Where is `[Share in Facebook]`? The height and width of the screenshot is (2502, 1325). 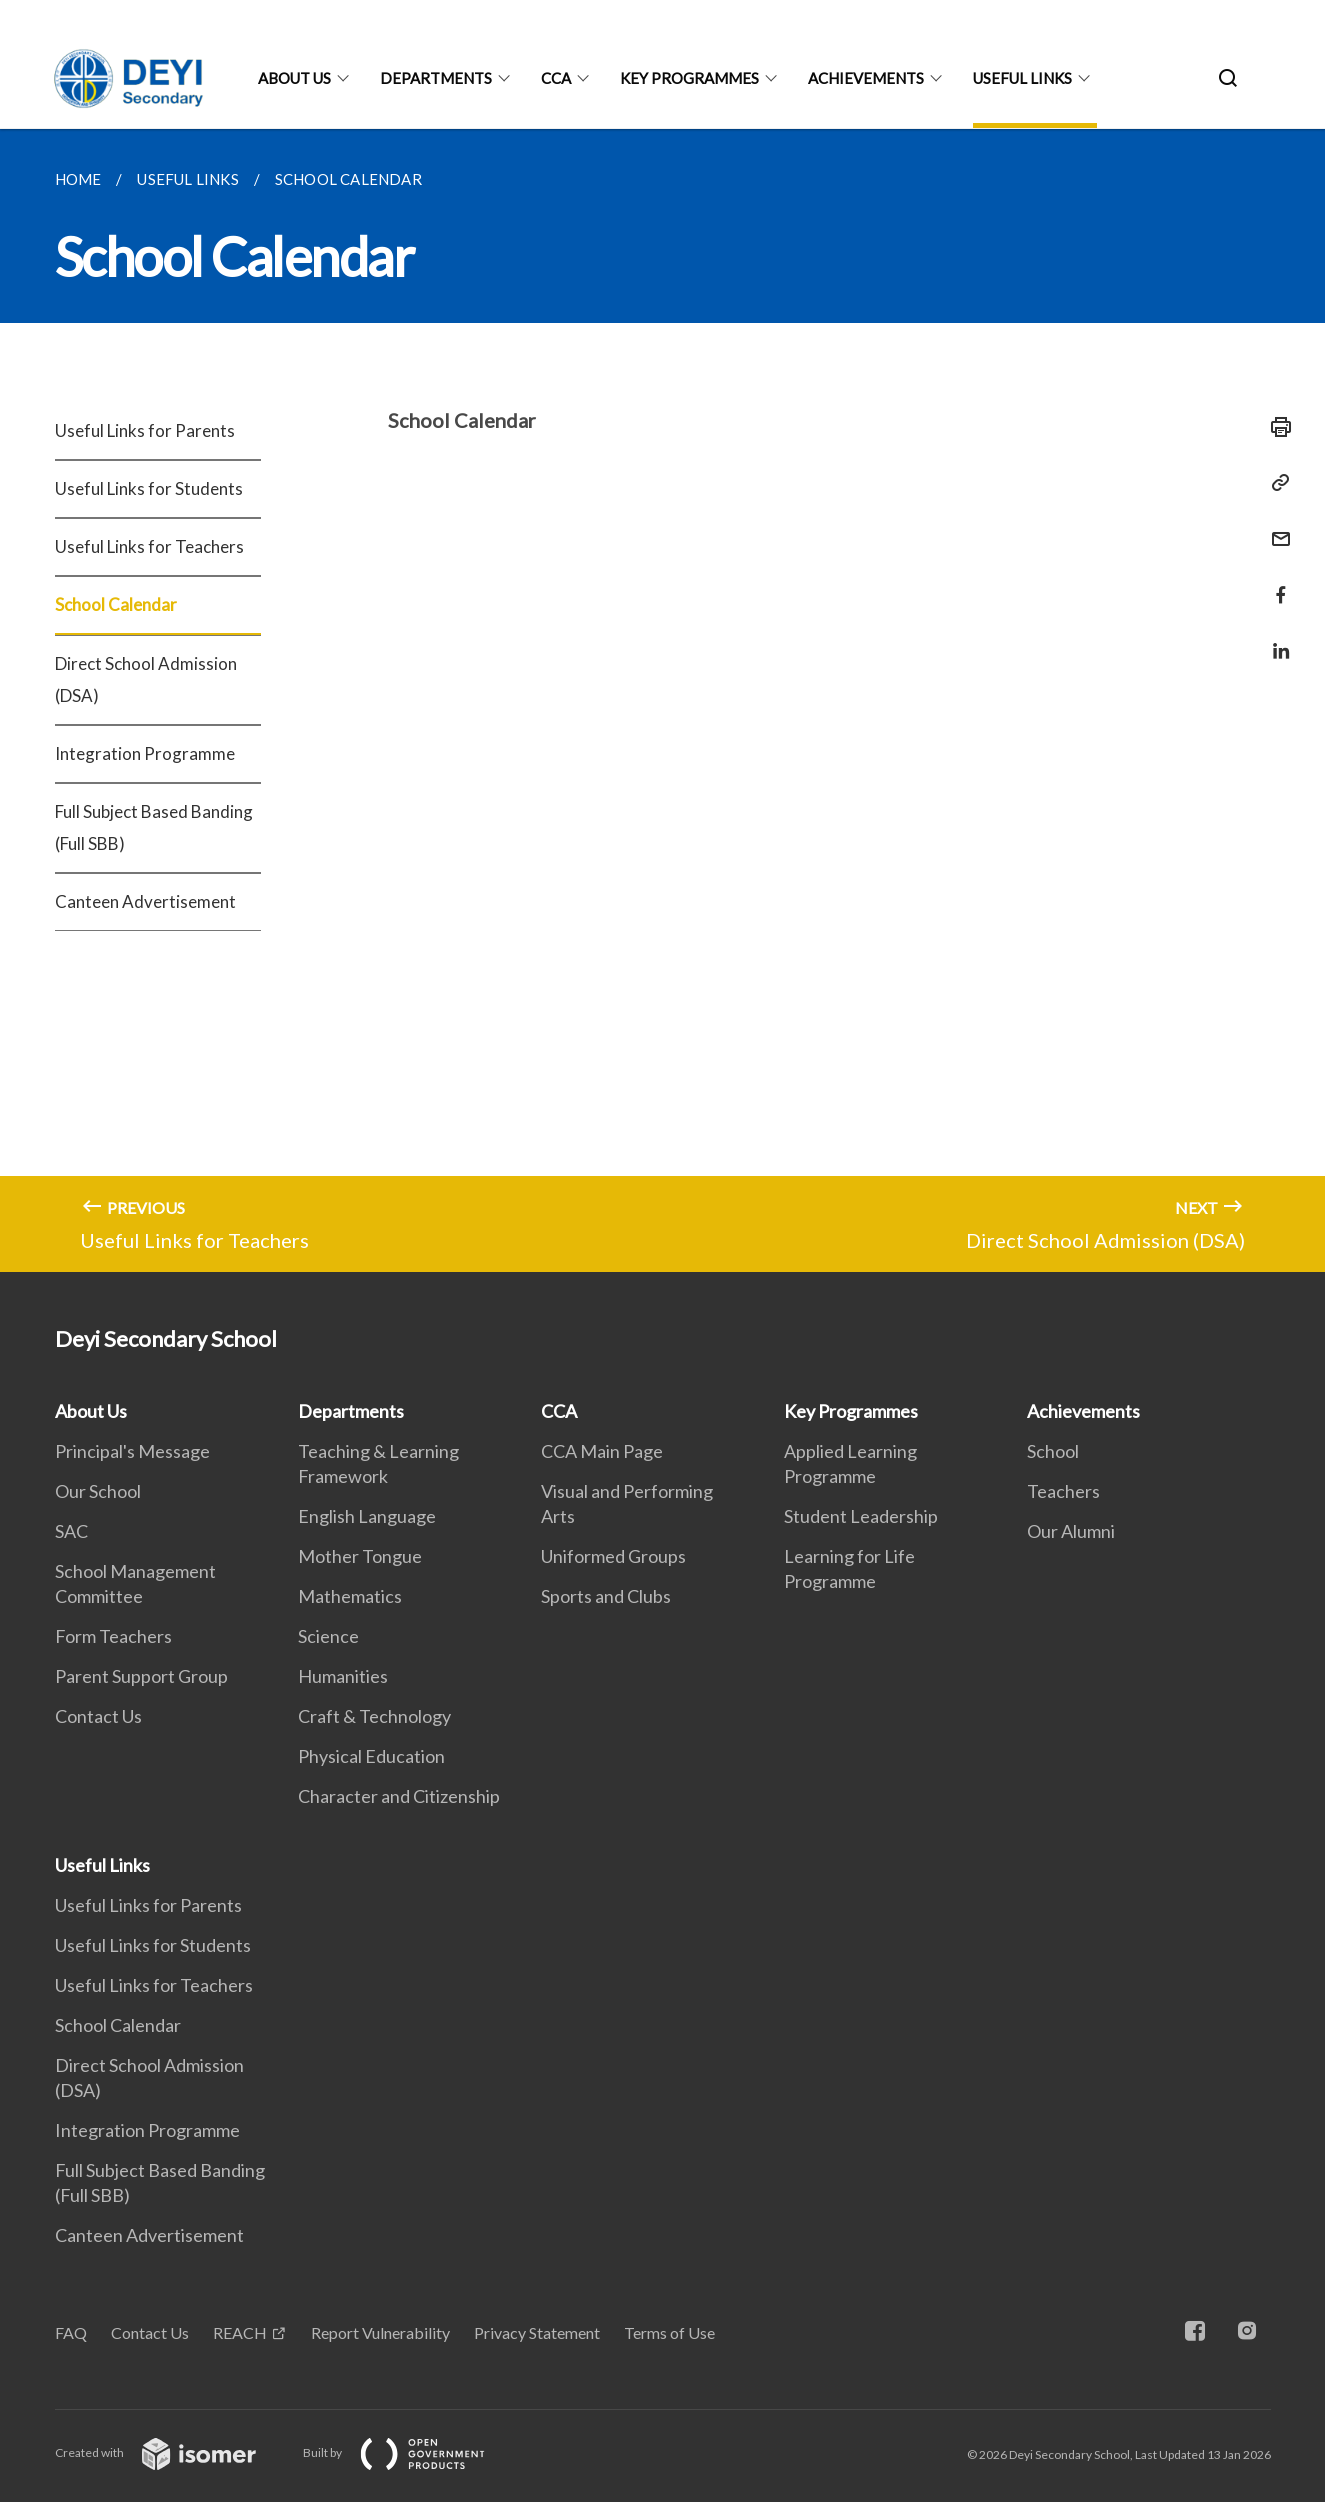 [Share in Facebook] is located at coordinates (1275, 582).